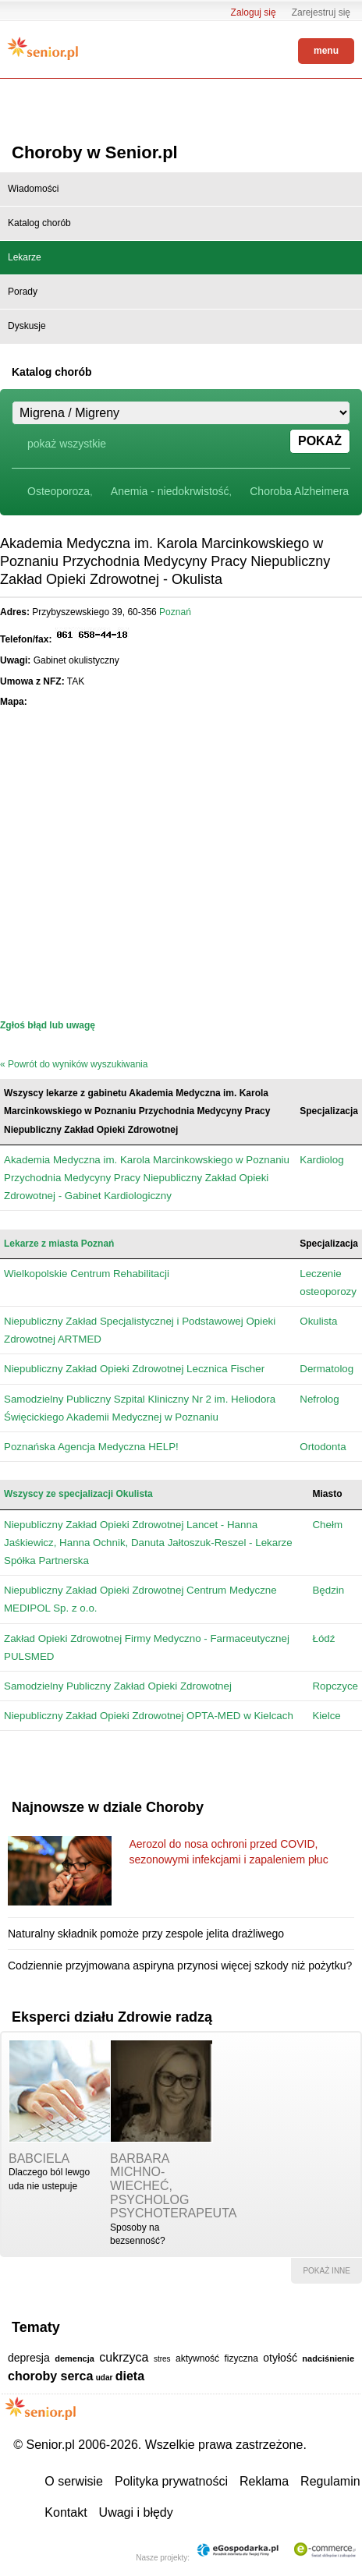 Image resolution: width=362 pixels, height=2576 pixels. What do you see at coordinates (280, 2357) in the screenshot?
I see `otyłość` at bounding box center [280, 2357].